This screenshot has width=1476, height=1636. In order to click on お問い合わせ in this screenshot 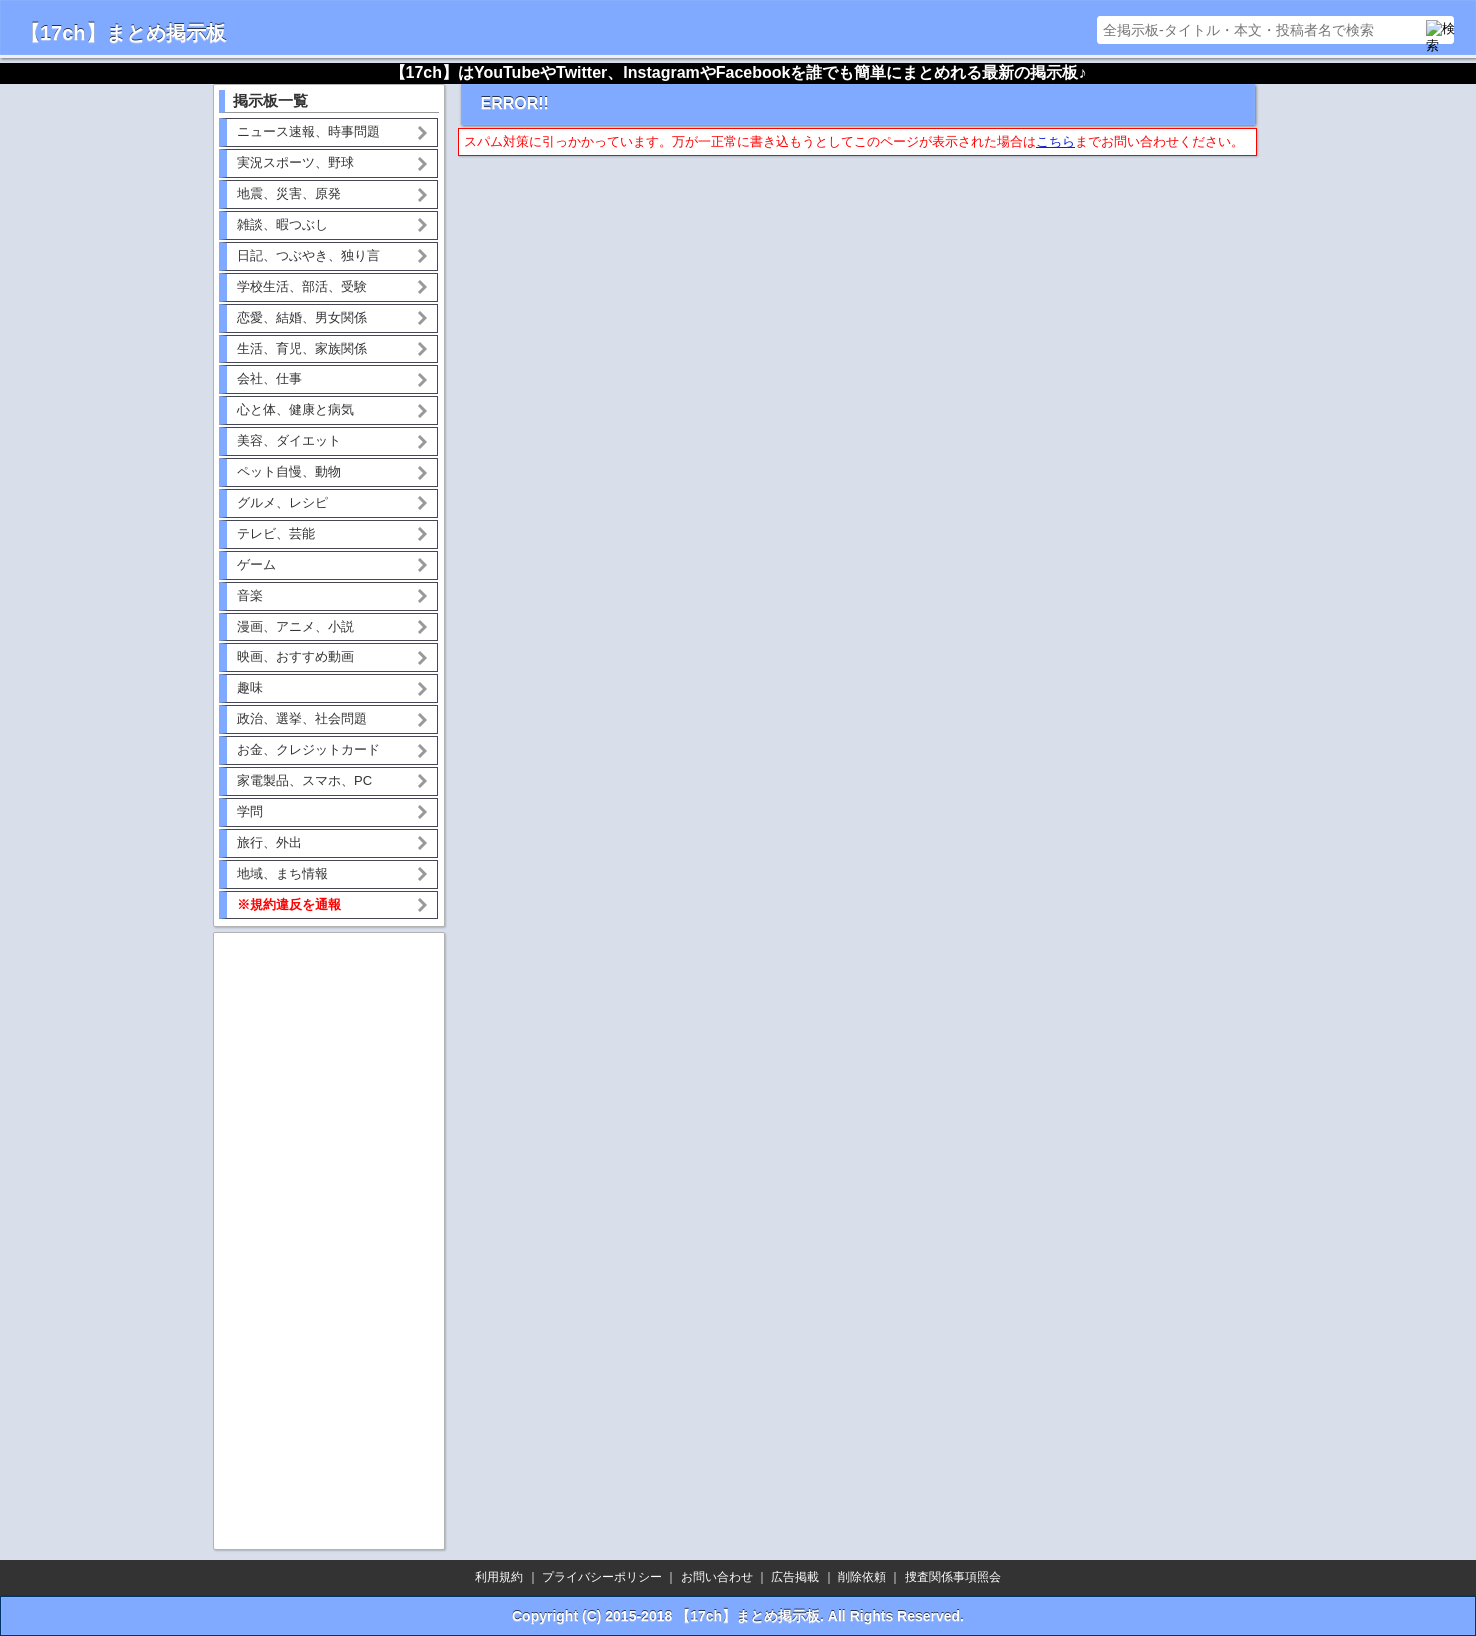, I will do `click(717, 1577)`.